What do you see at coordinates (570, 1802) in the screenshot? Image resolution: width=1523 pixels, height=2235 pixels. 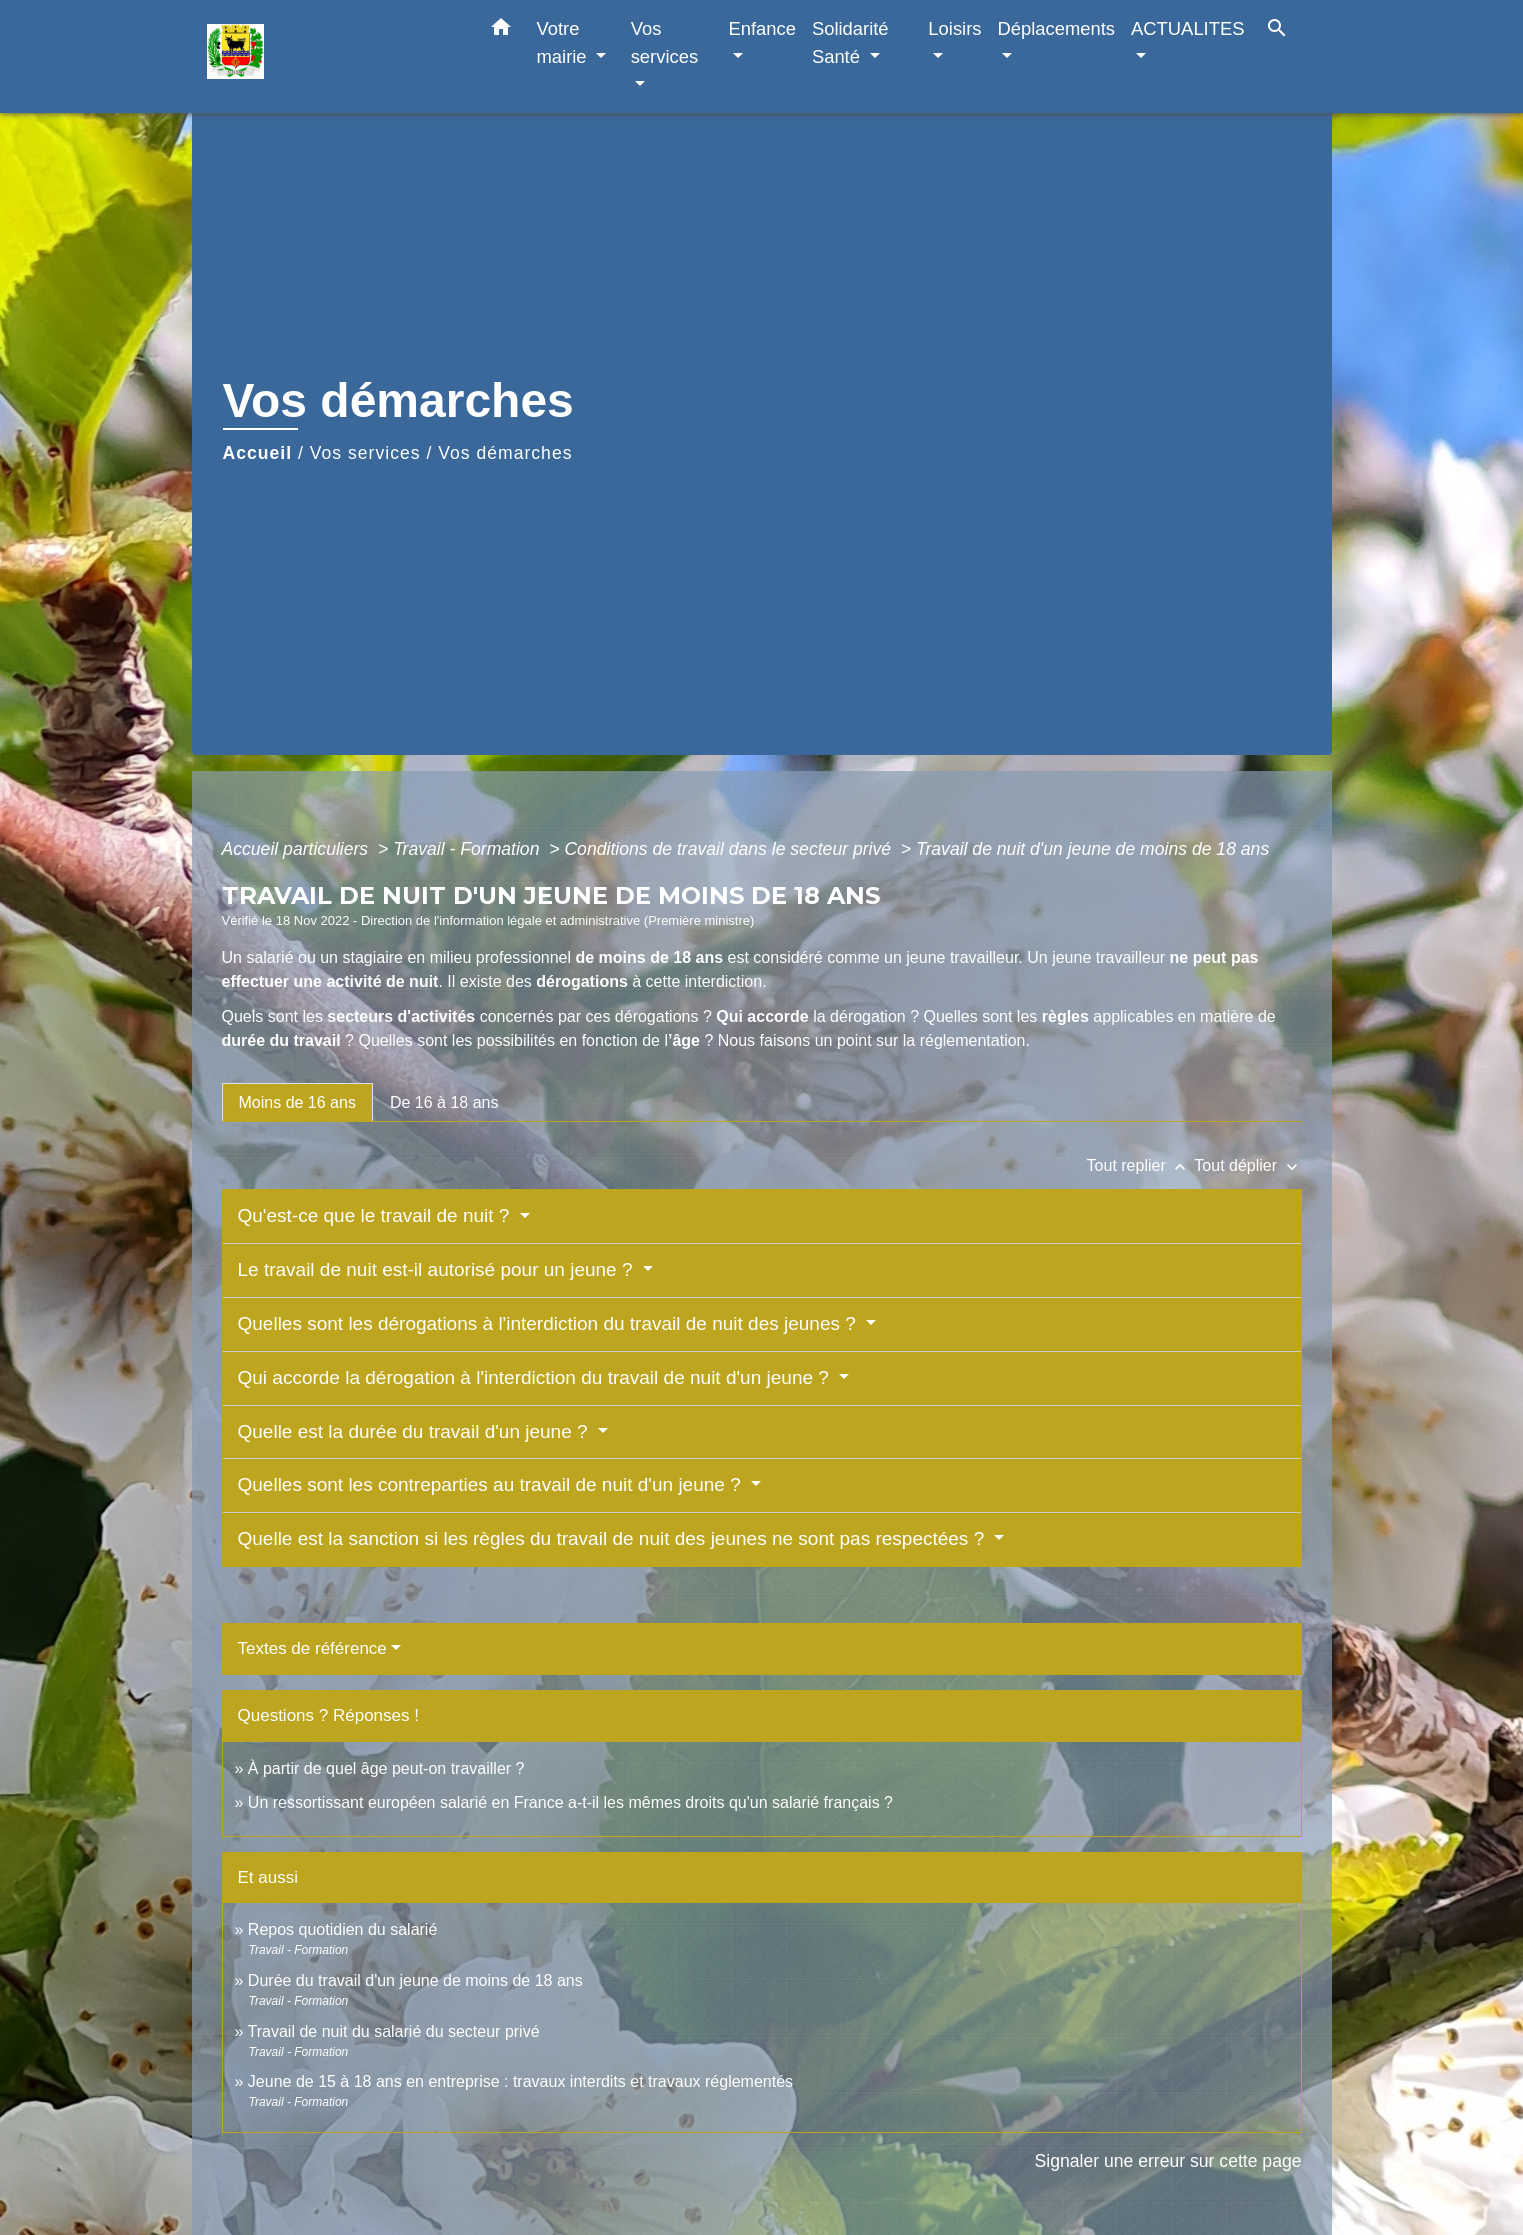 I see `Un ressortissant européen salarié en France a-t-il les mêmes droits qu'un salarié français ?` at bounding box center [570, 1802].